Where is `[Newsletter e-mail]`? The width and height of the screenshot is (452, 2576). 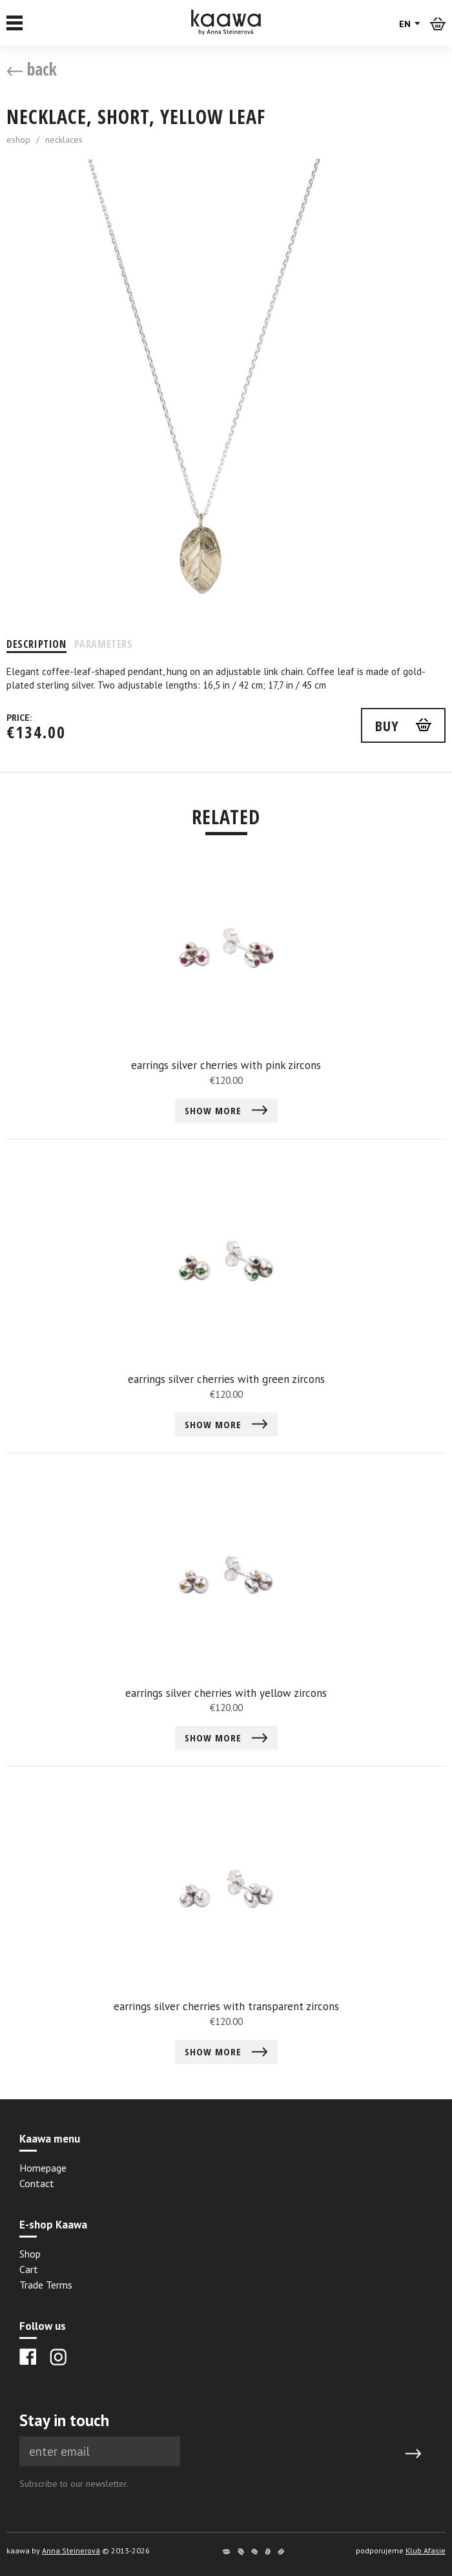
[Newsletter e-mail] is located at coordinates (99, 2451).